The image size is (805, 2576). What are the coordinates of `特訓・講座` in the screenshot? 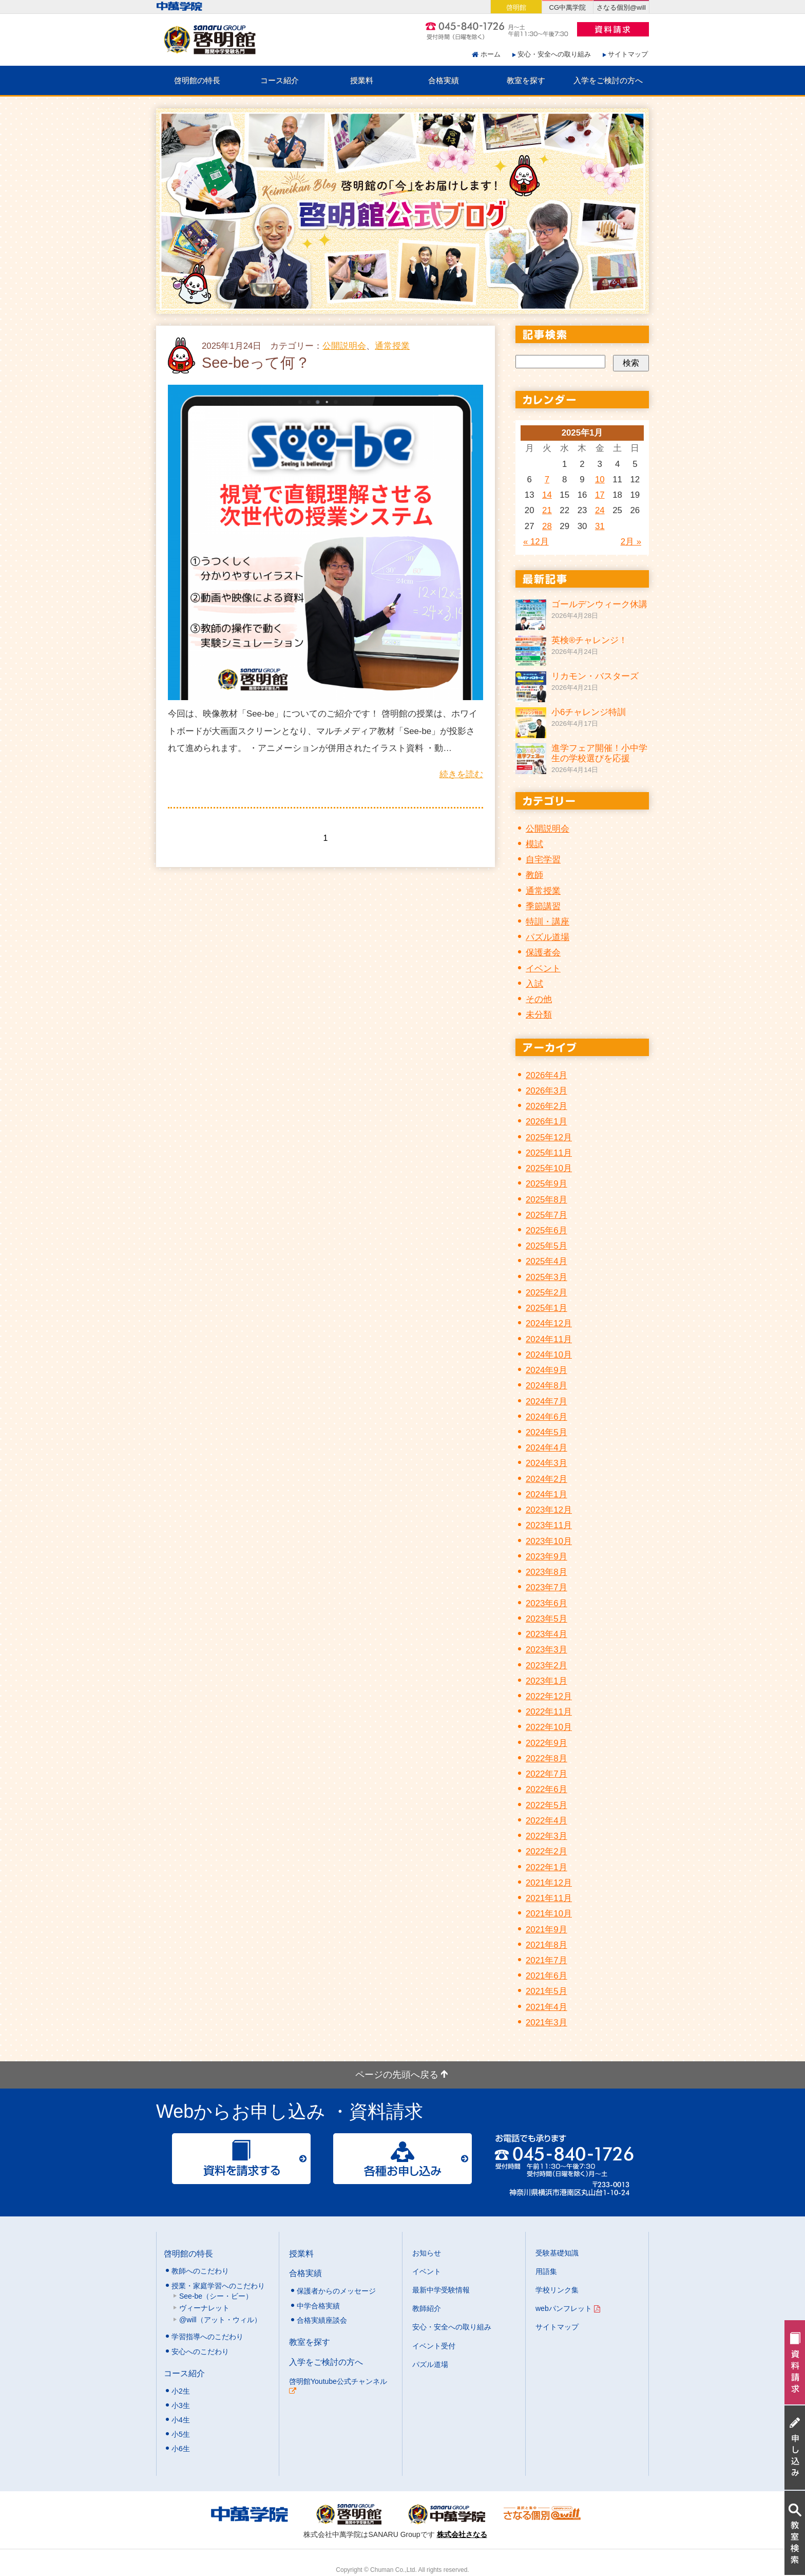 It's located at (547, 922).